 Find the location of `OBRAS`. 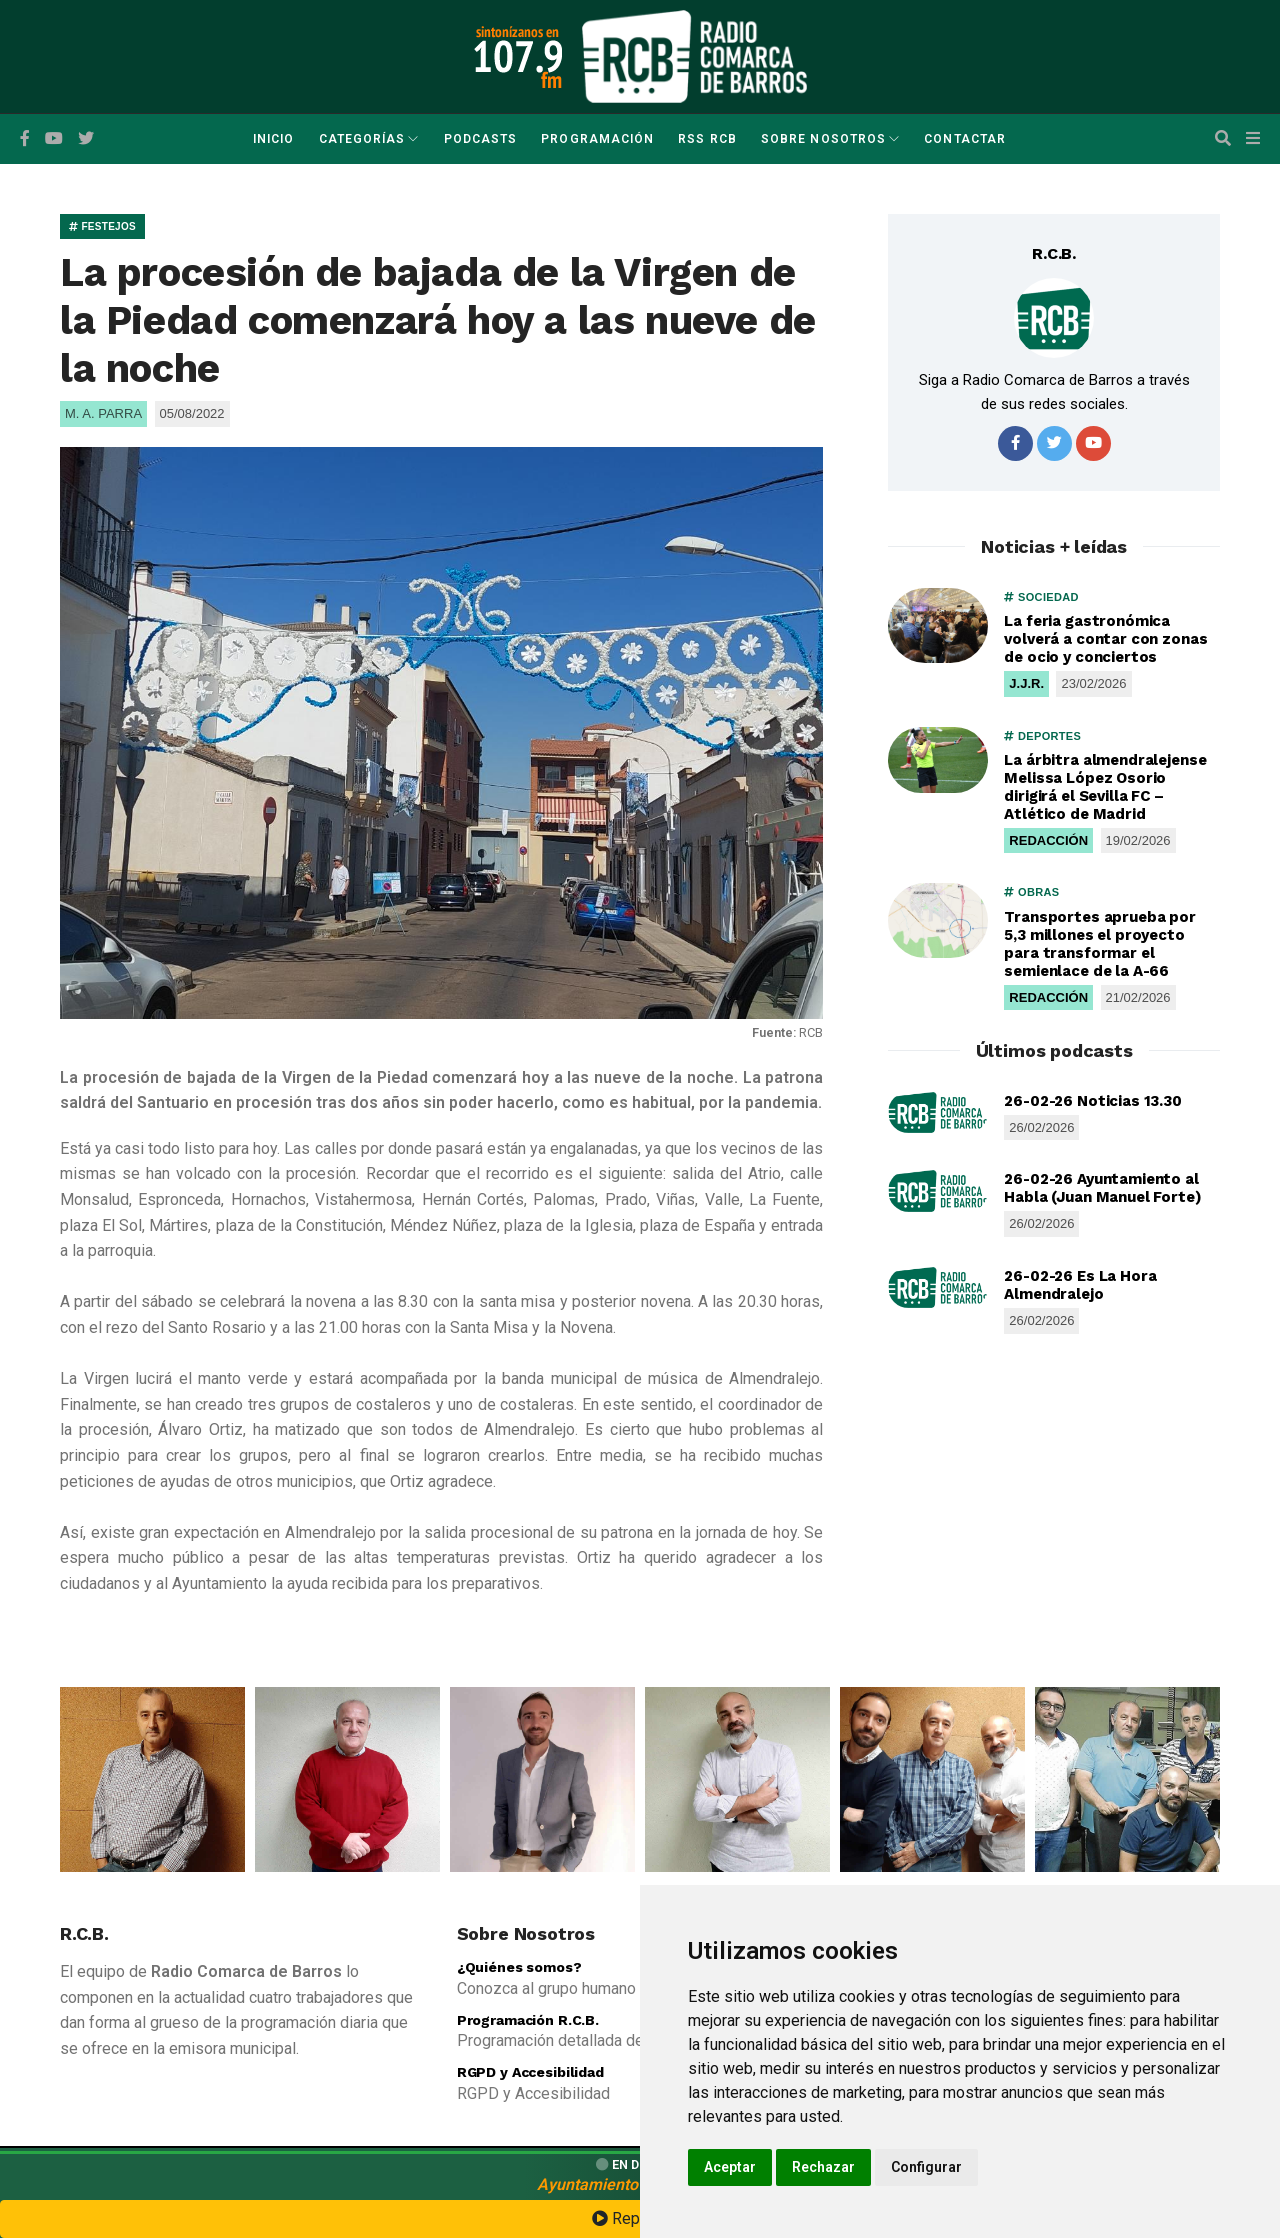

OBRAS is located at coordinates (1031, 892).